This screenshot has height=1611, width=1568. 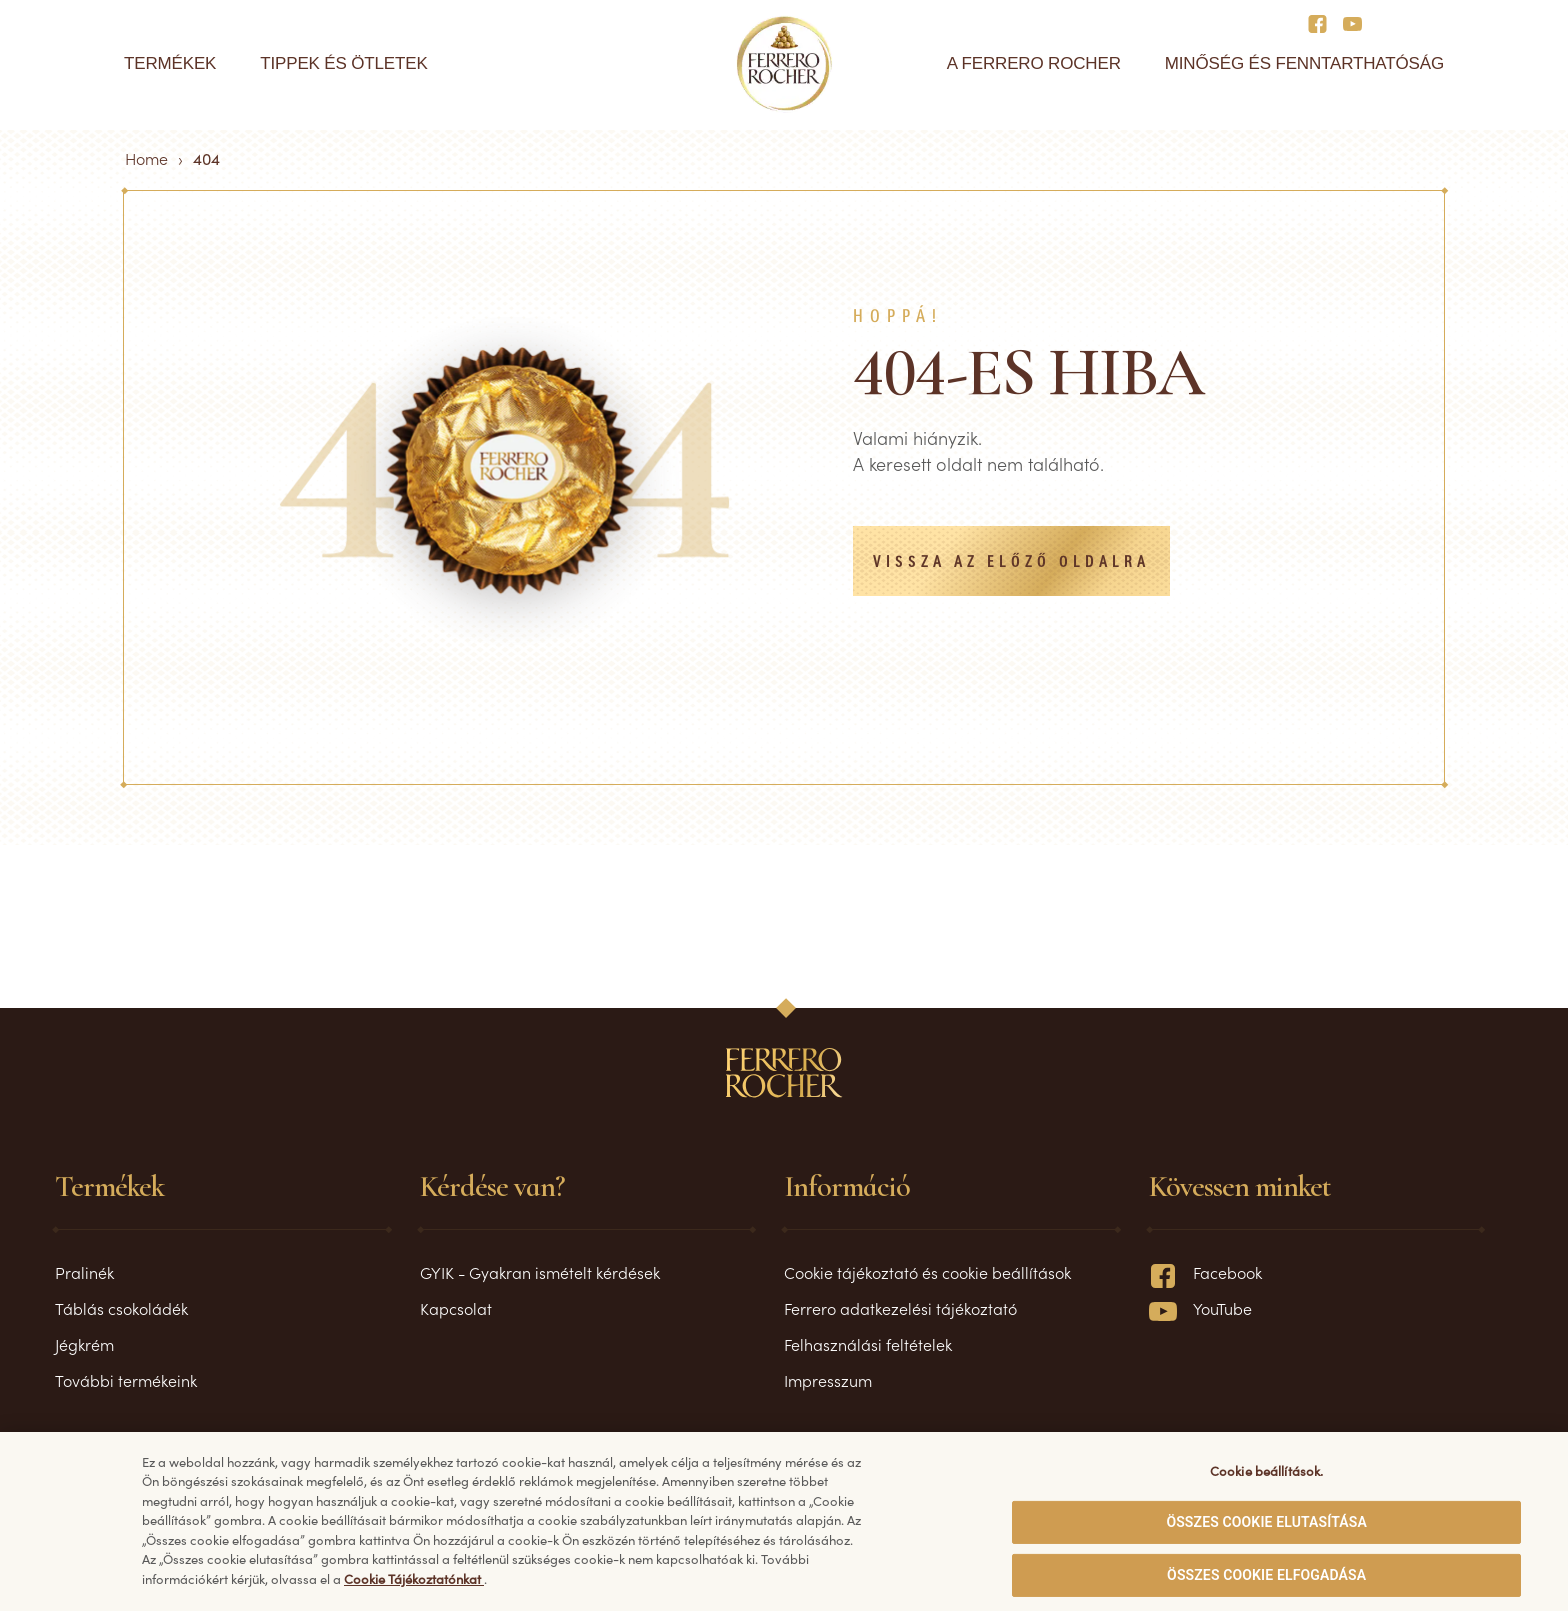 I want to click on Tippek és ötletek, so click(x=343, y=63).